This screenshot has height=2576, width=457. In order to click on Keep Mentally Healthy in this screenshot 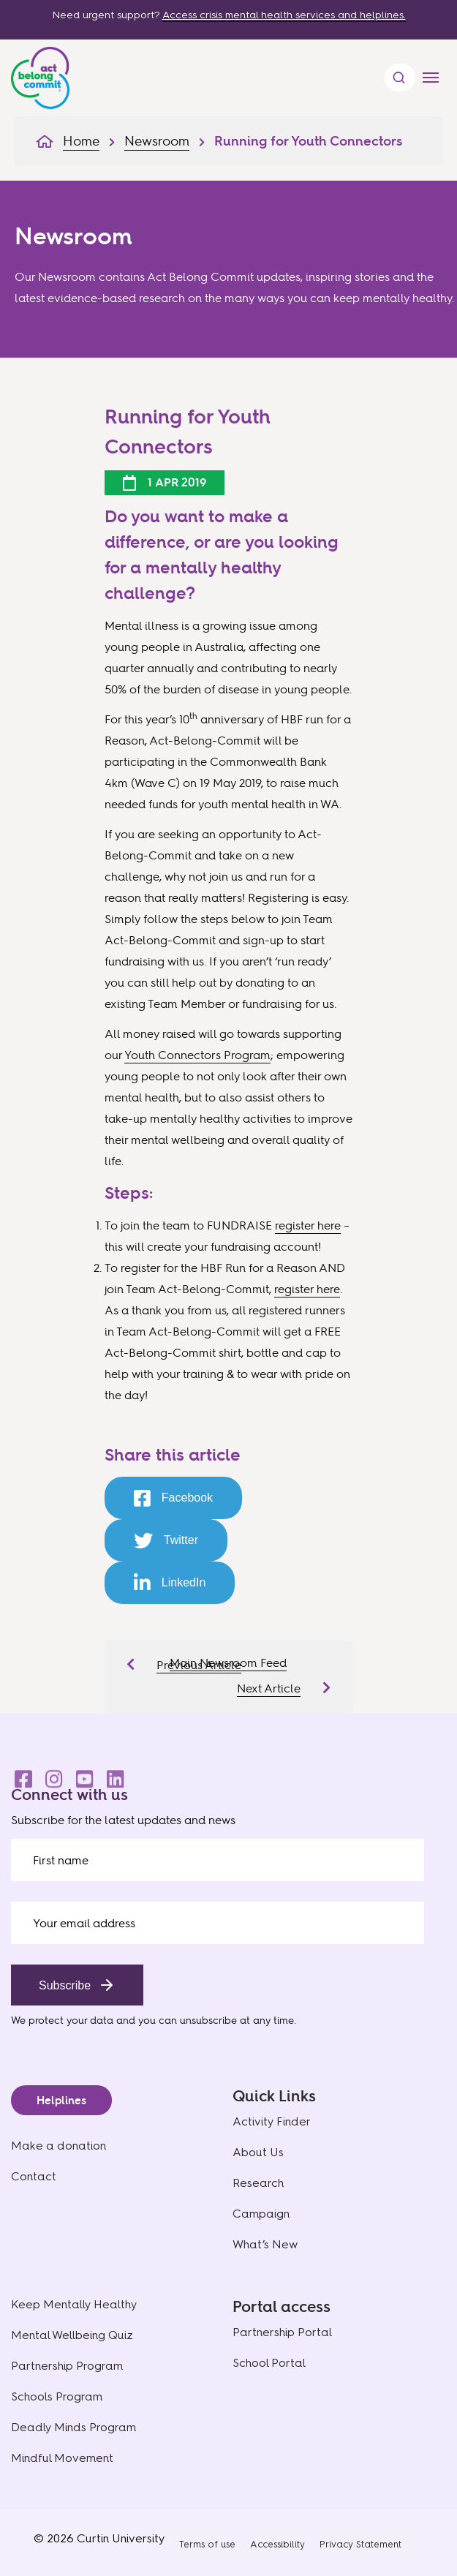, I will do `click(74, 2304)`.